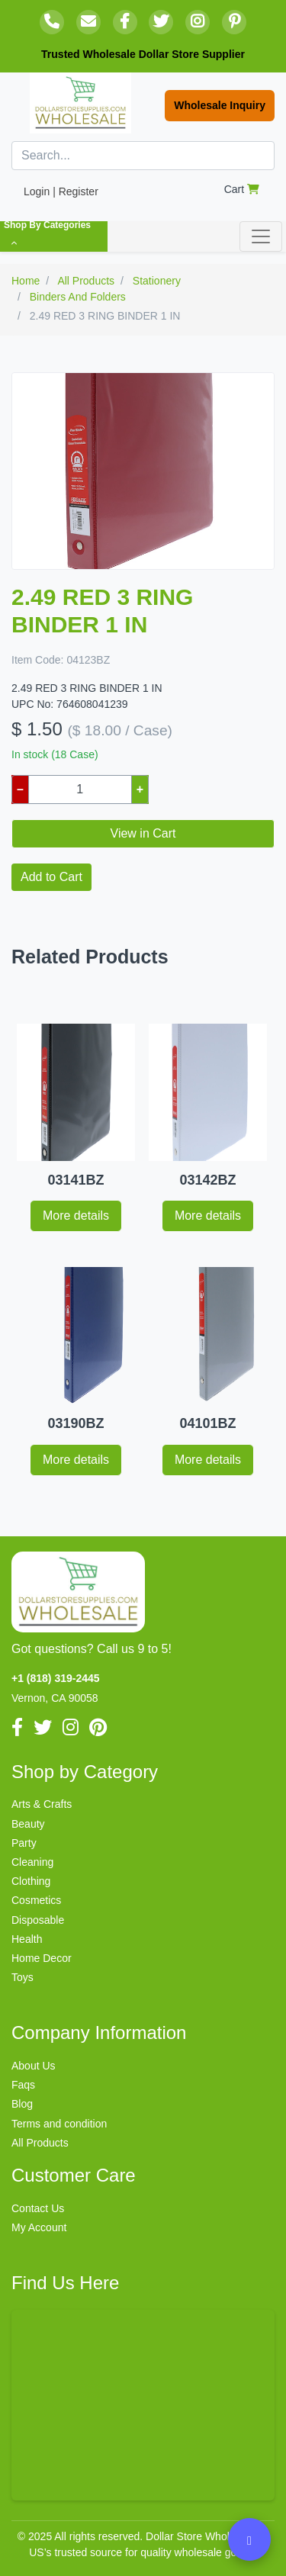 This screenshot has width=286, height=2576. I want to click on Home Decor, so click(41, 1958).